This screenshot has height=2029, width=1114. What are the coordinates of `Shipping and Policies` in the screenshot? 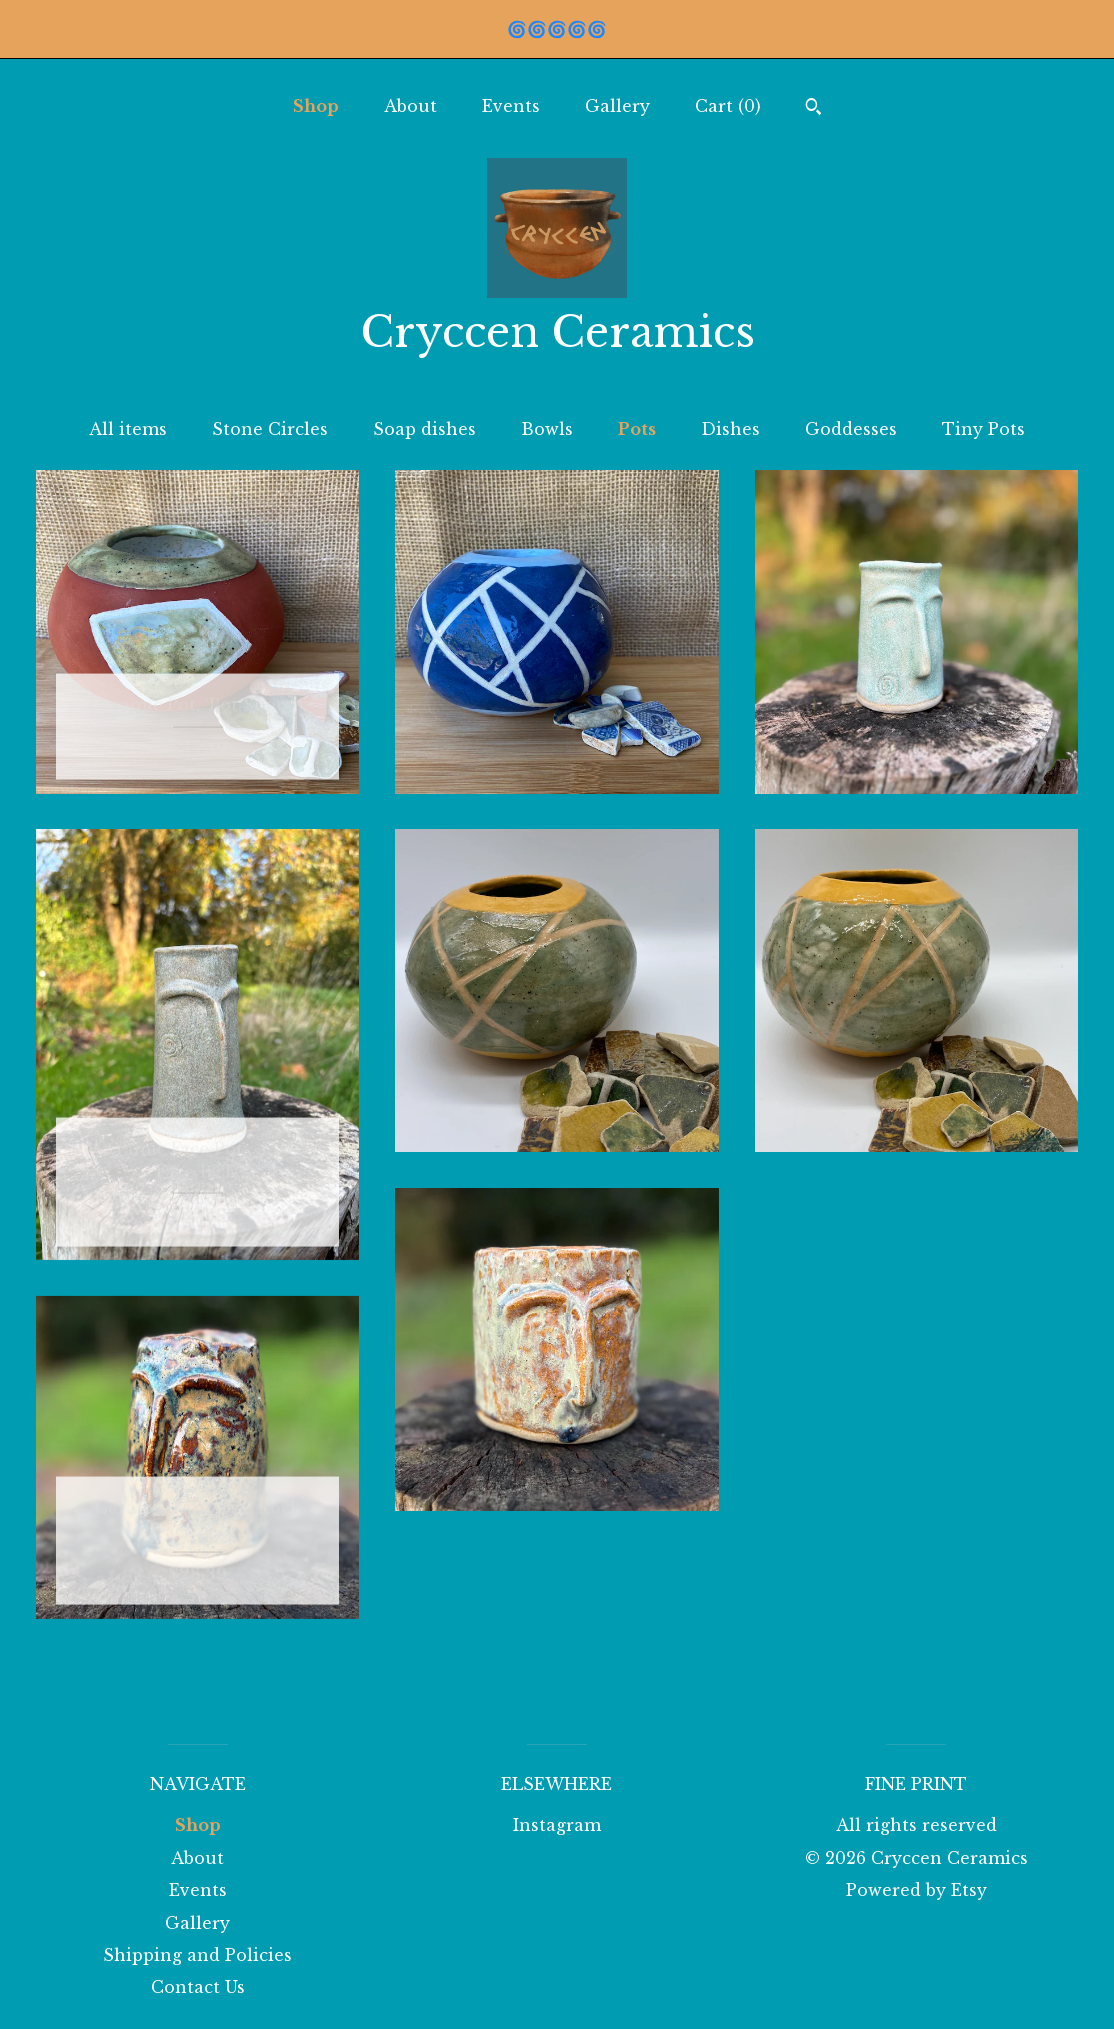 It's located at (197, 1955).